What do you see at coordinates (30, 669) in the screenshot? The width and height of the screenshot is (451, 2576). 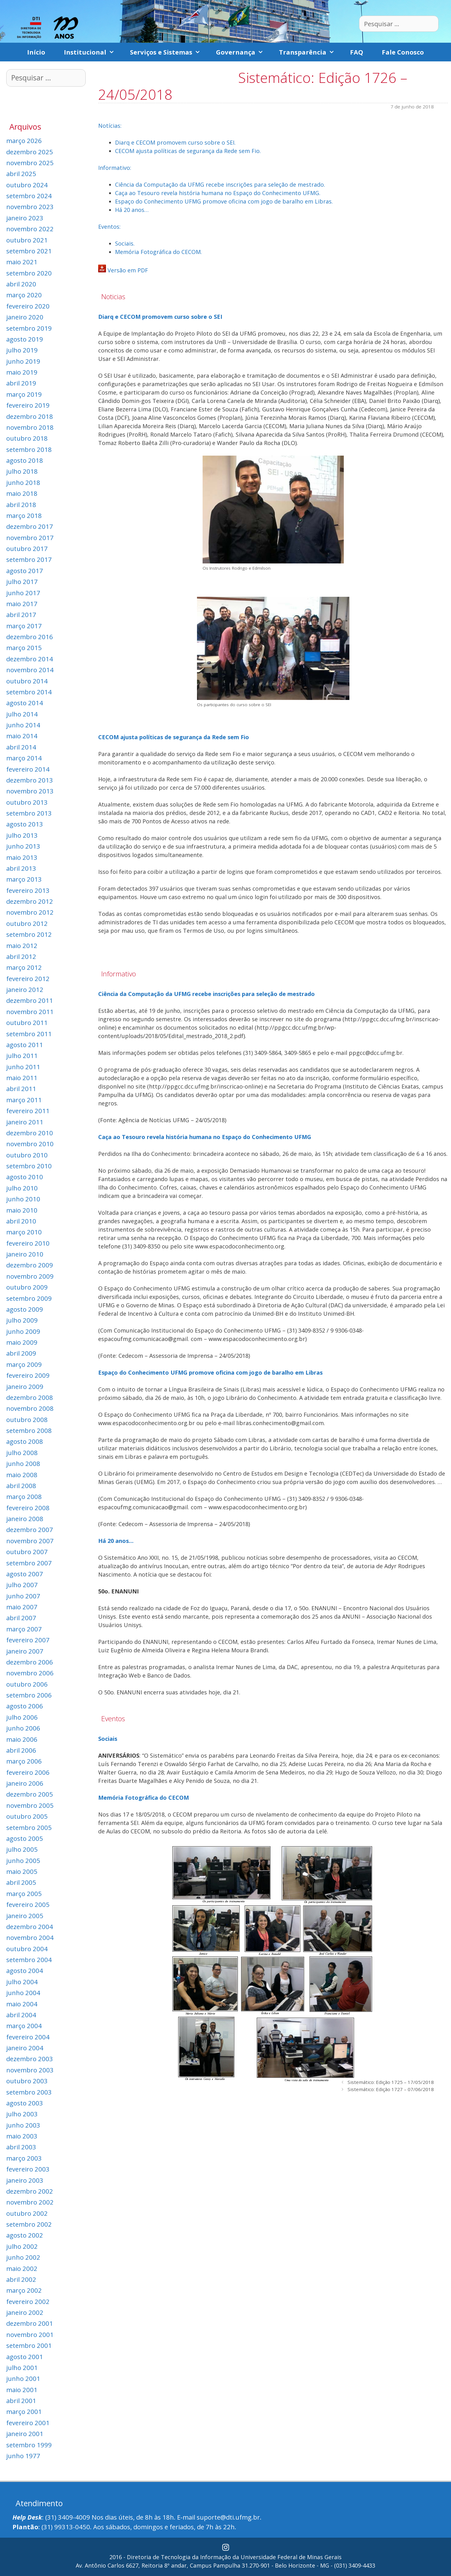 I see `novembro 2014` at bounding box center [30, 669].